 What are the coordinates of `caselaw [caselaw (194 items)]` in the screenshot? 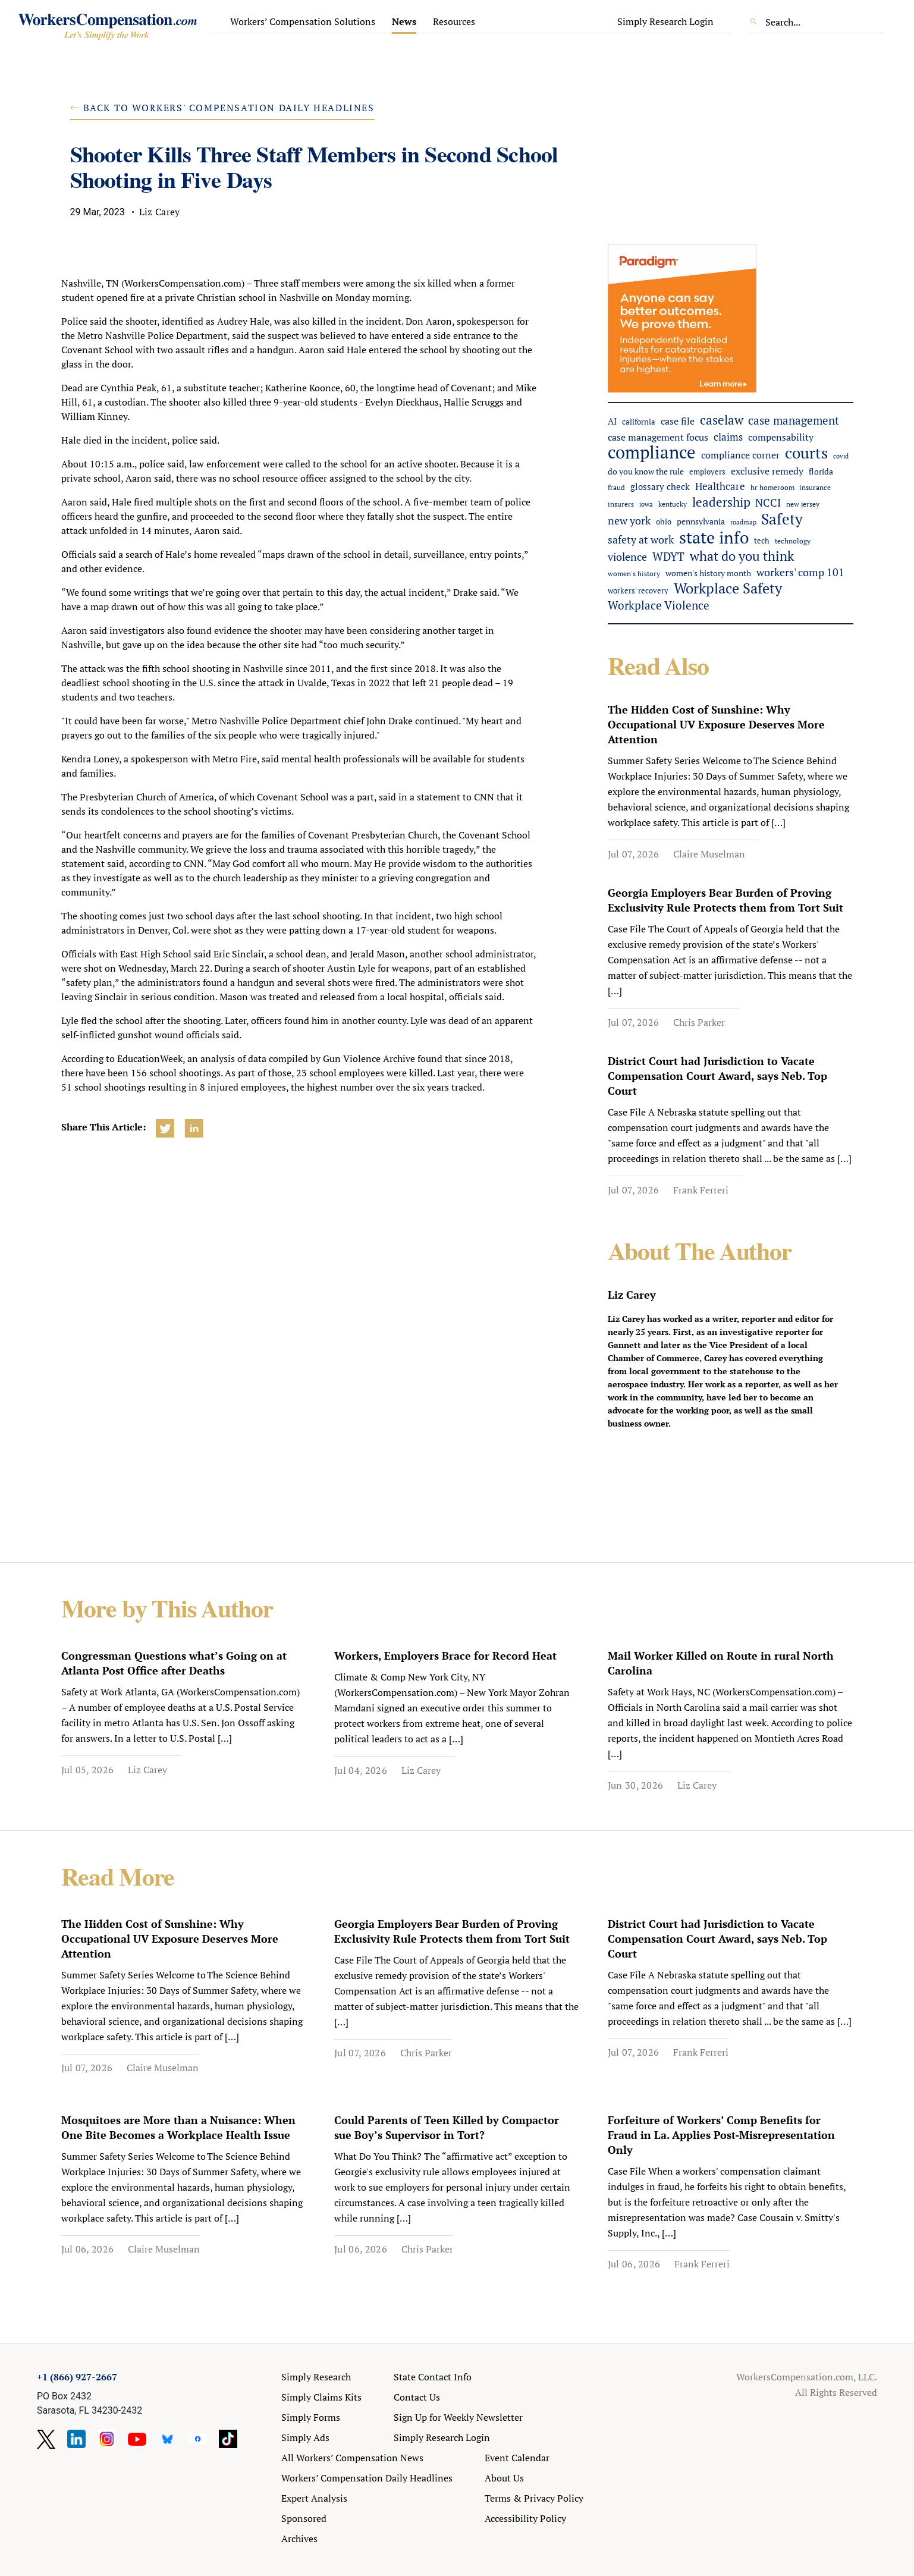 It's located at (721, 420).